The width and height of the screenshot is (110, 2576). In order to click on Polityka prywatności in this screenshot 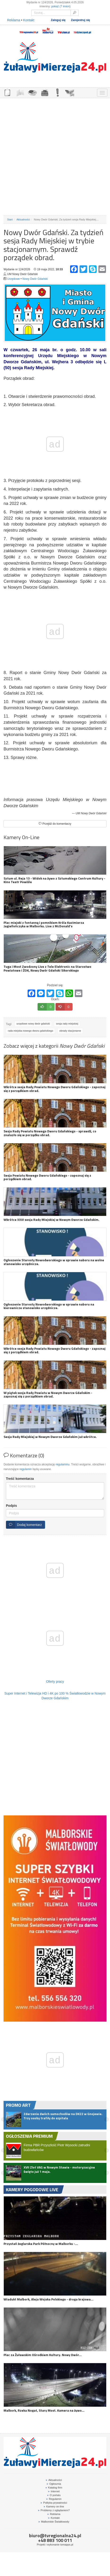, I will do `click(54, 2503)`.